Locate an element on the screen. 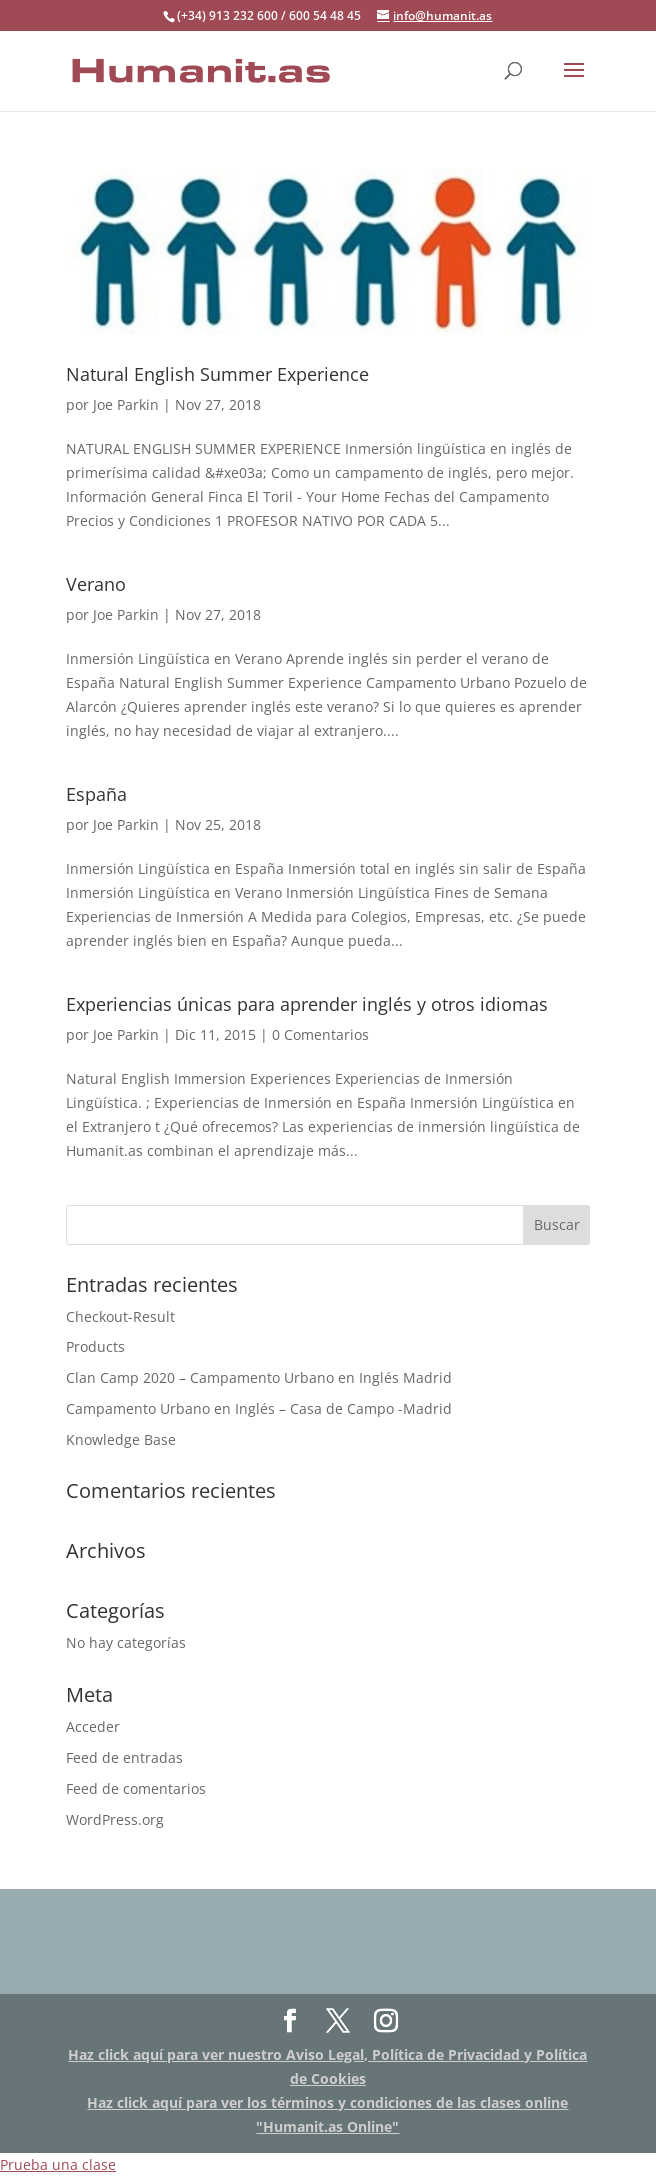 The width and height of the screenshot is (656, 2177). WordPress.org is located at coordinates (115, 1819).